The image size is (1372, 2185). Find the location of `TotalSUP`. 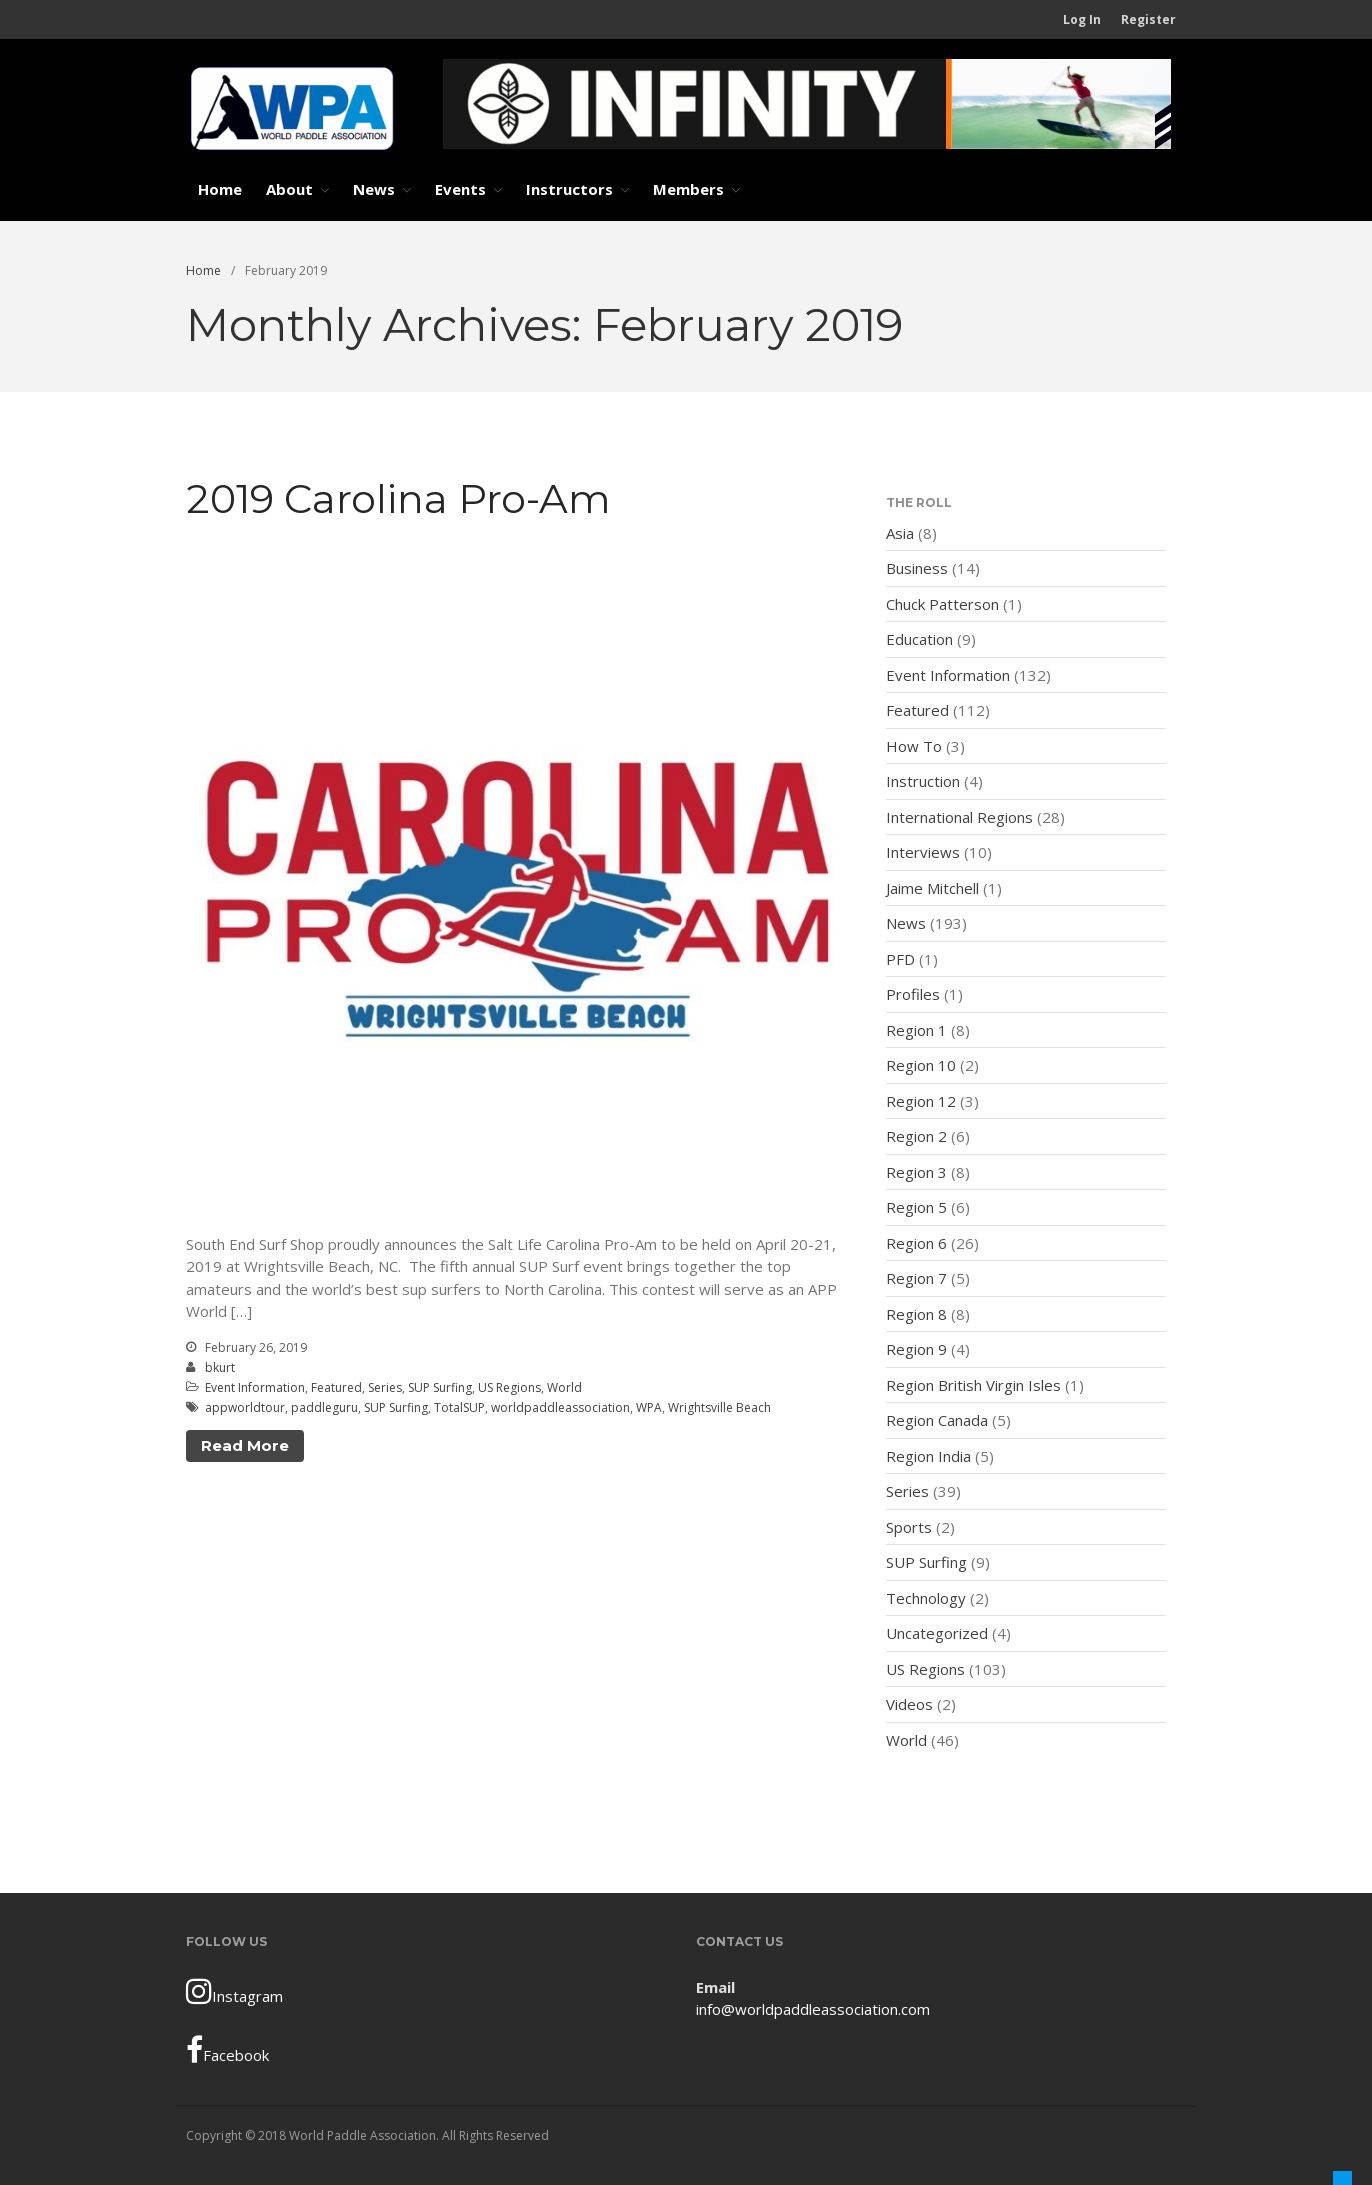

TotalSUP is located at coordinates (459, 1407).